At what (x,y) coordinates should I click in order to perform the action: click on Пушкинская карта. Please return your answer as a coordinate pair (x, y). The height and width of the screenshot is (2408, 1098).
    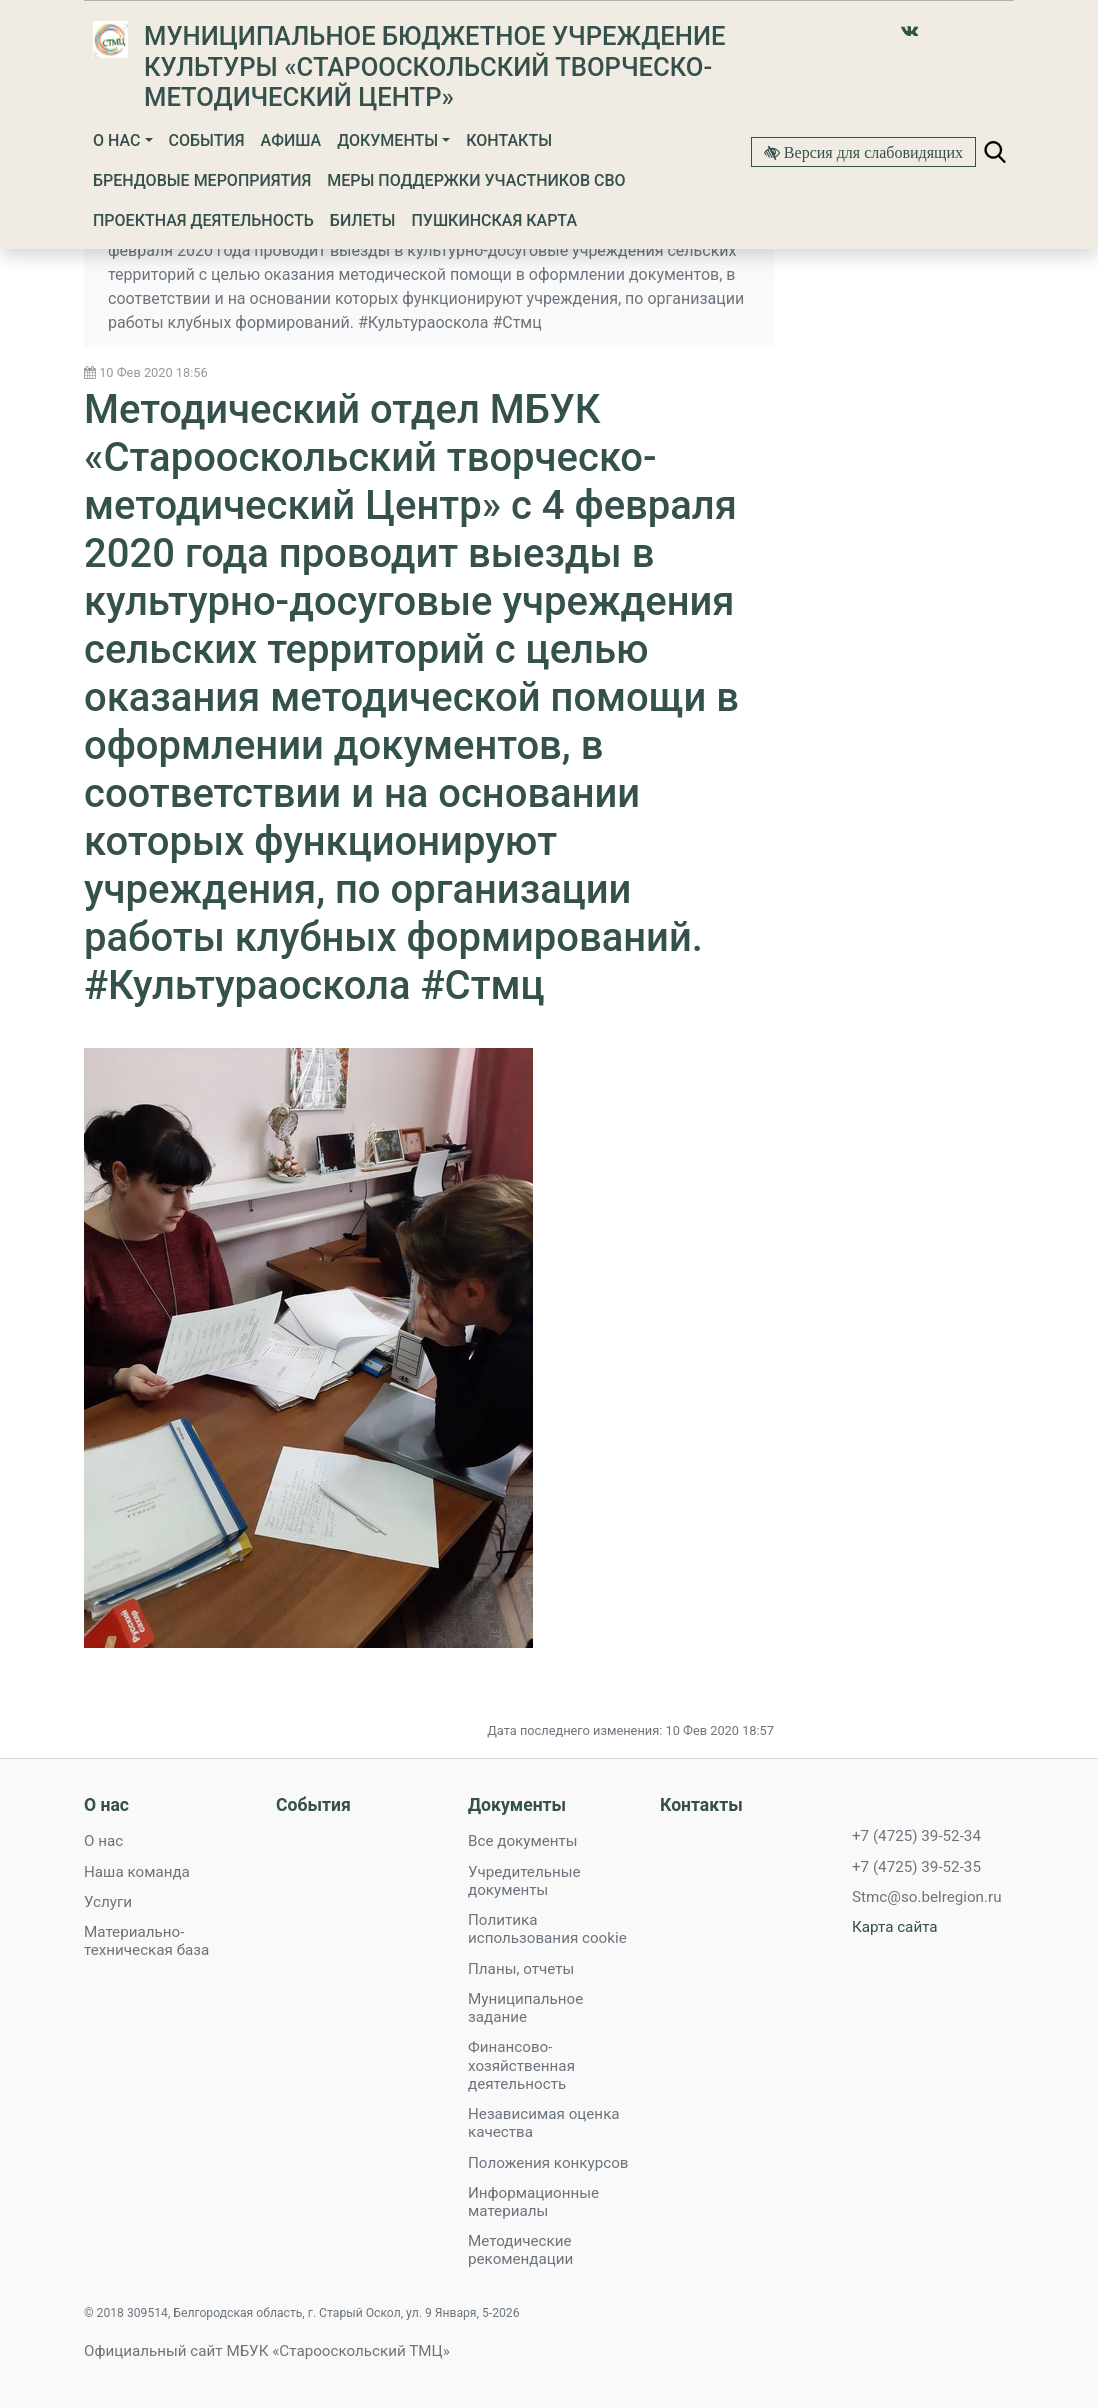
    Looking at the image, I should click on (494, 220).